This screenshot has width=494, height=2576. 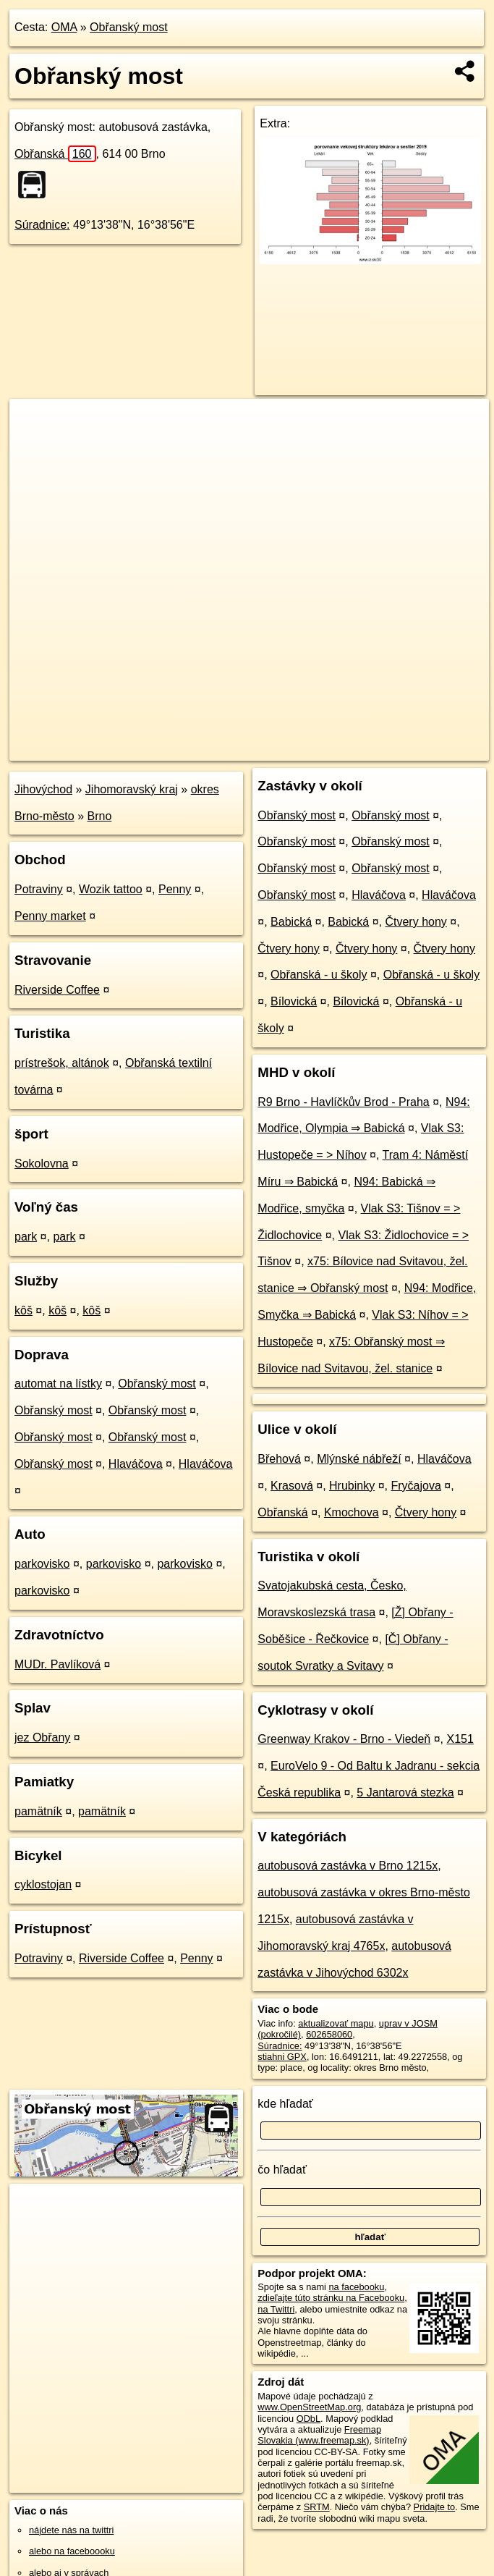 What do you see at coordinates (129, 27) in the screenshot?
I see `Obřanský most` at bounding box center [129, 27].